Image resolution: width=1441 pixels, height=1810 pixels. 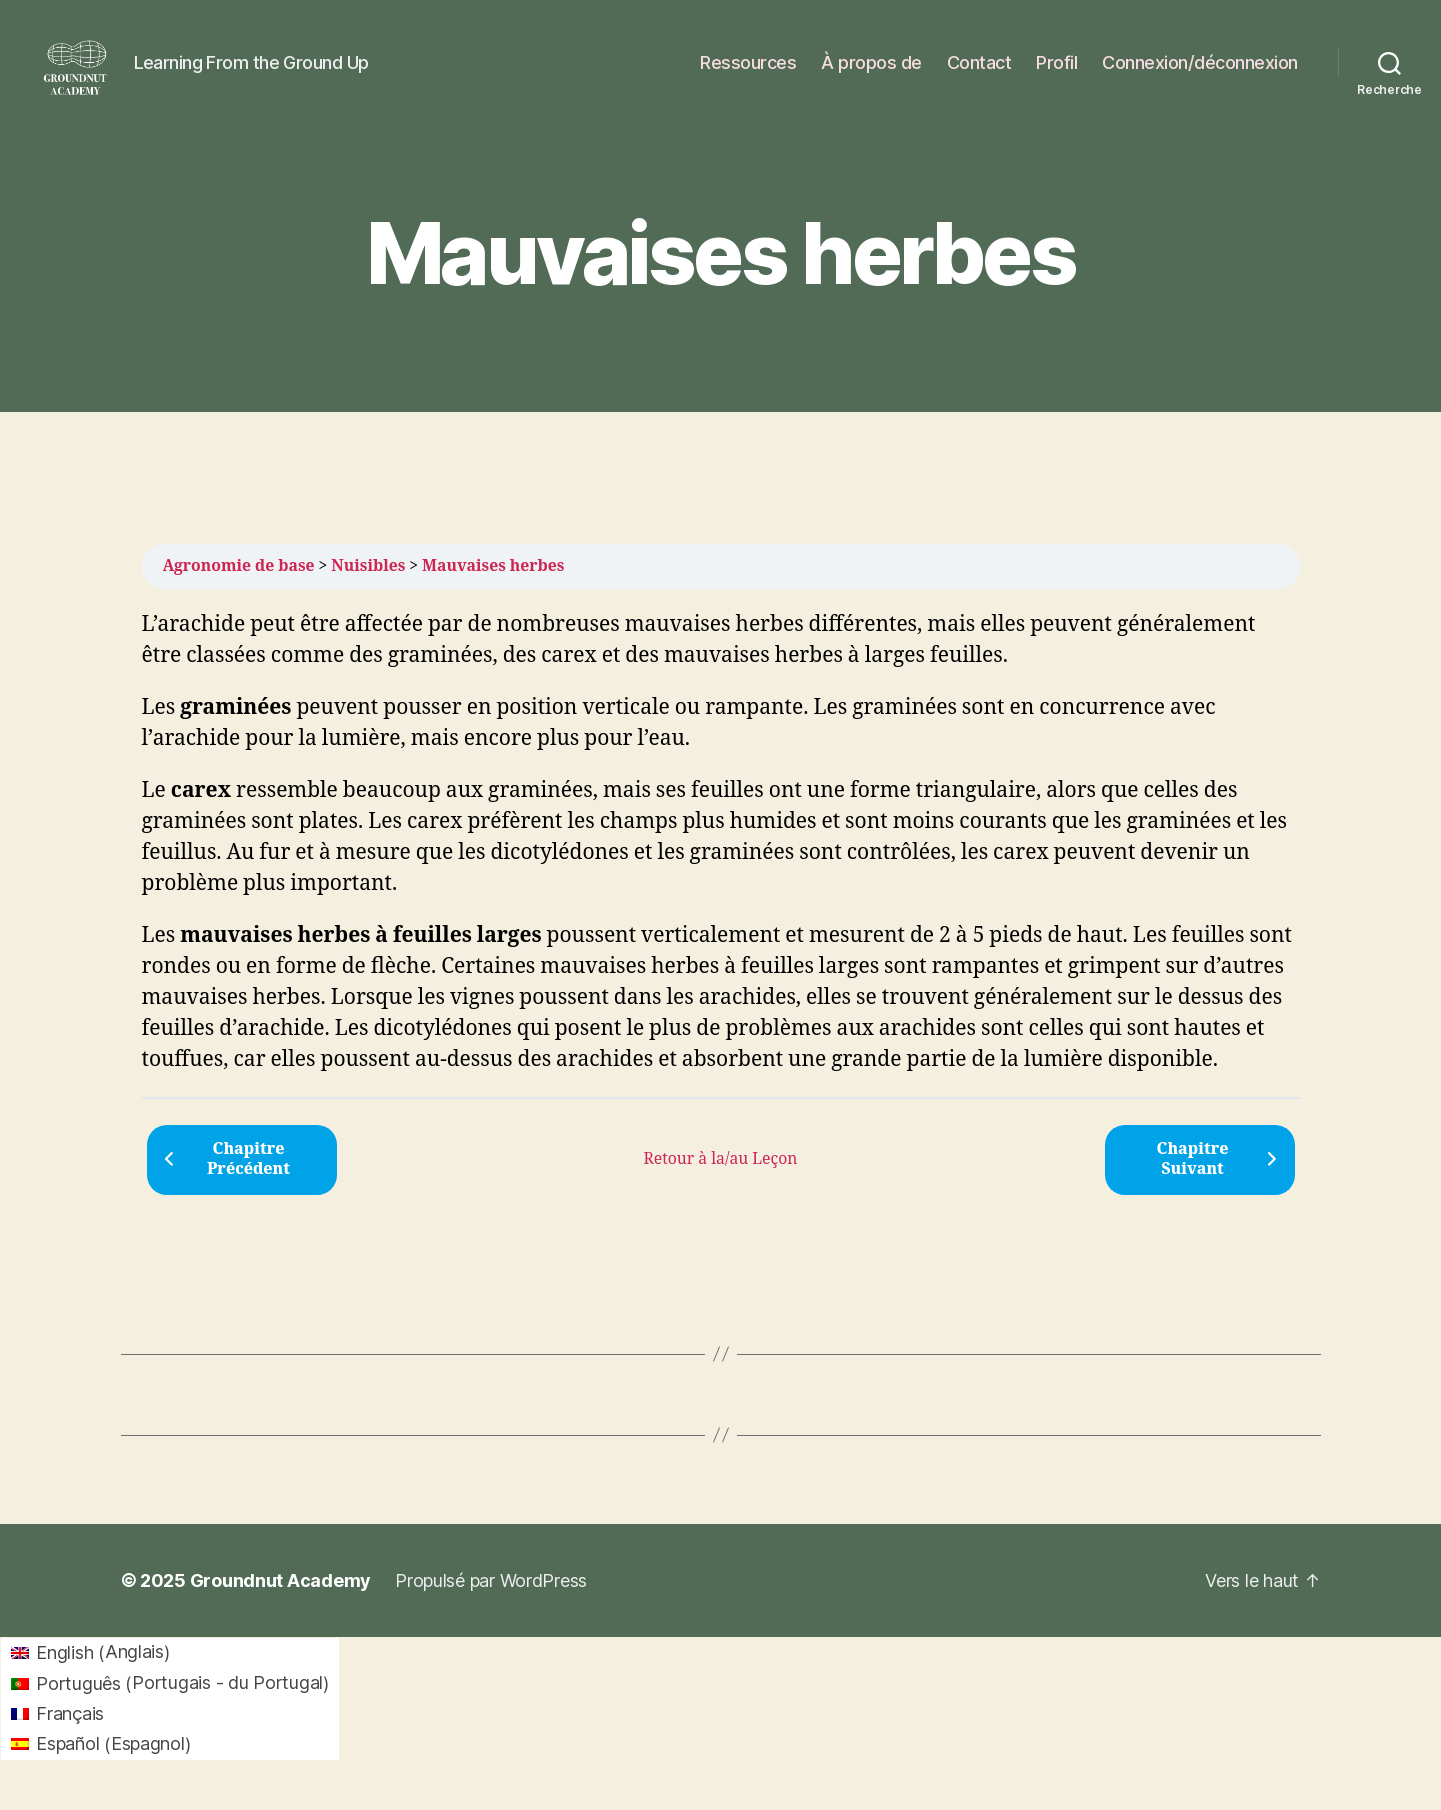 I want to click on Groundnut Academy, so click(x=280, y=1600).